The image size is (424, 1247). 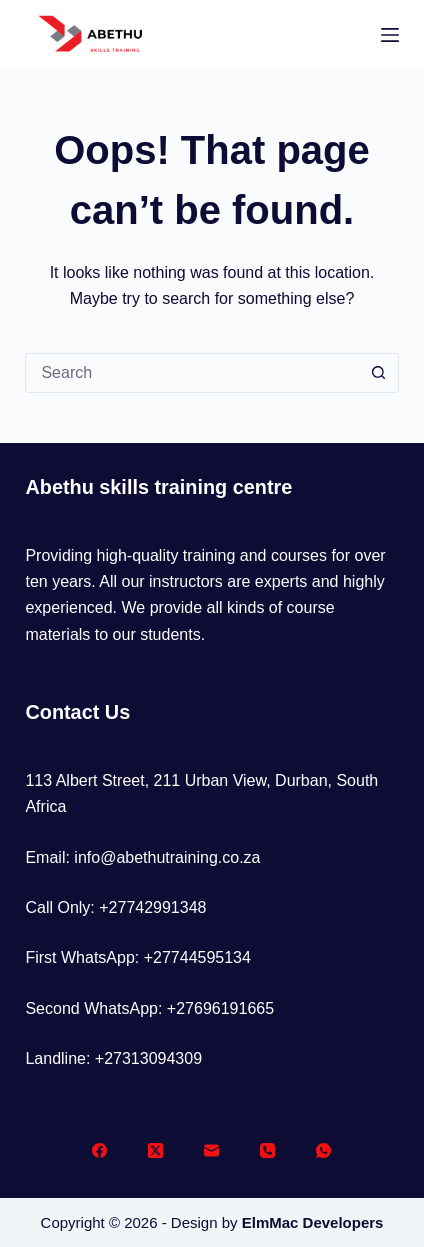 What do you see at coordinates (267, 1150) in the screenshot?
I see `[Phone]` at bounding box center [267, 1150].